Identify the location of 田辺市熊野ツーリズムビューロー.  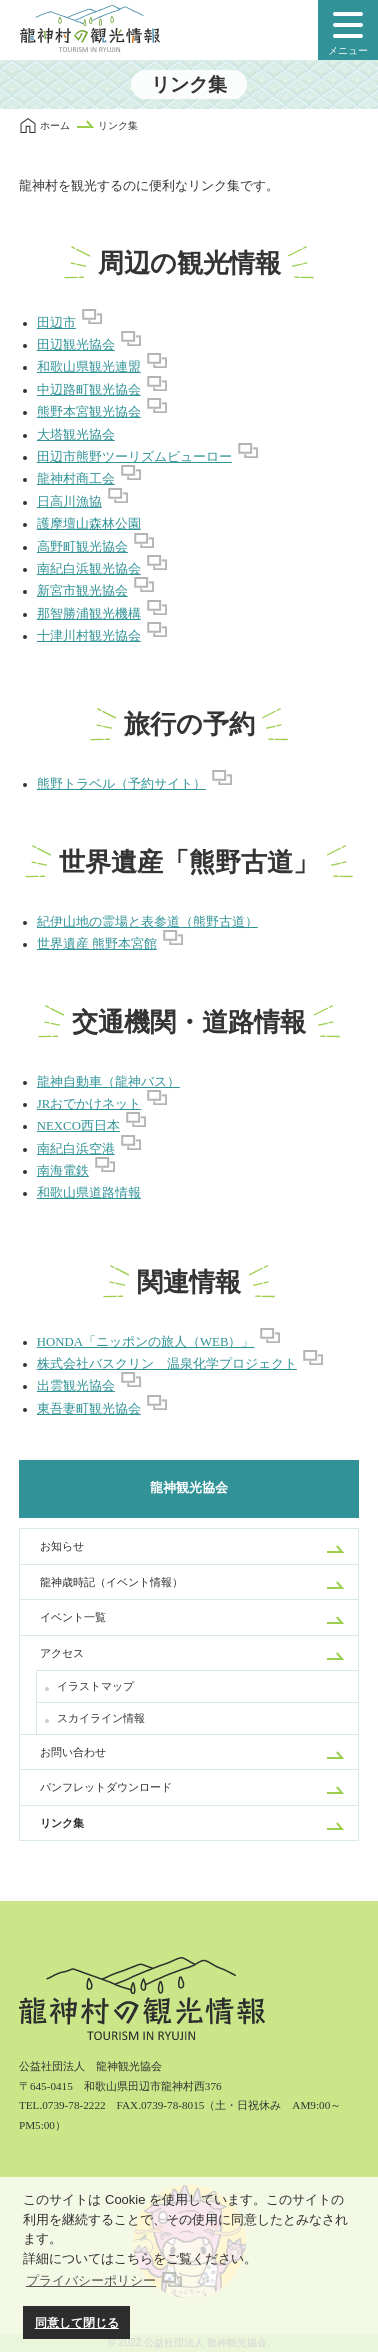
(134, 457).